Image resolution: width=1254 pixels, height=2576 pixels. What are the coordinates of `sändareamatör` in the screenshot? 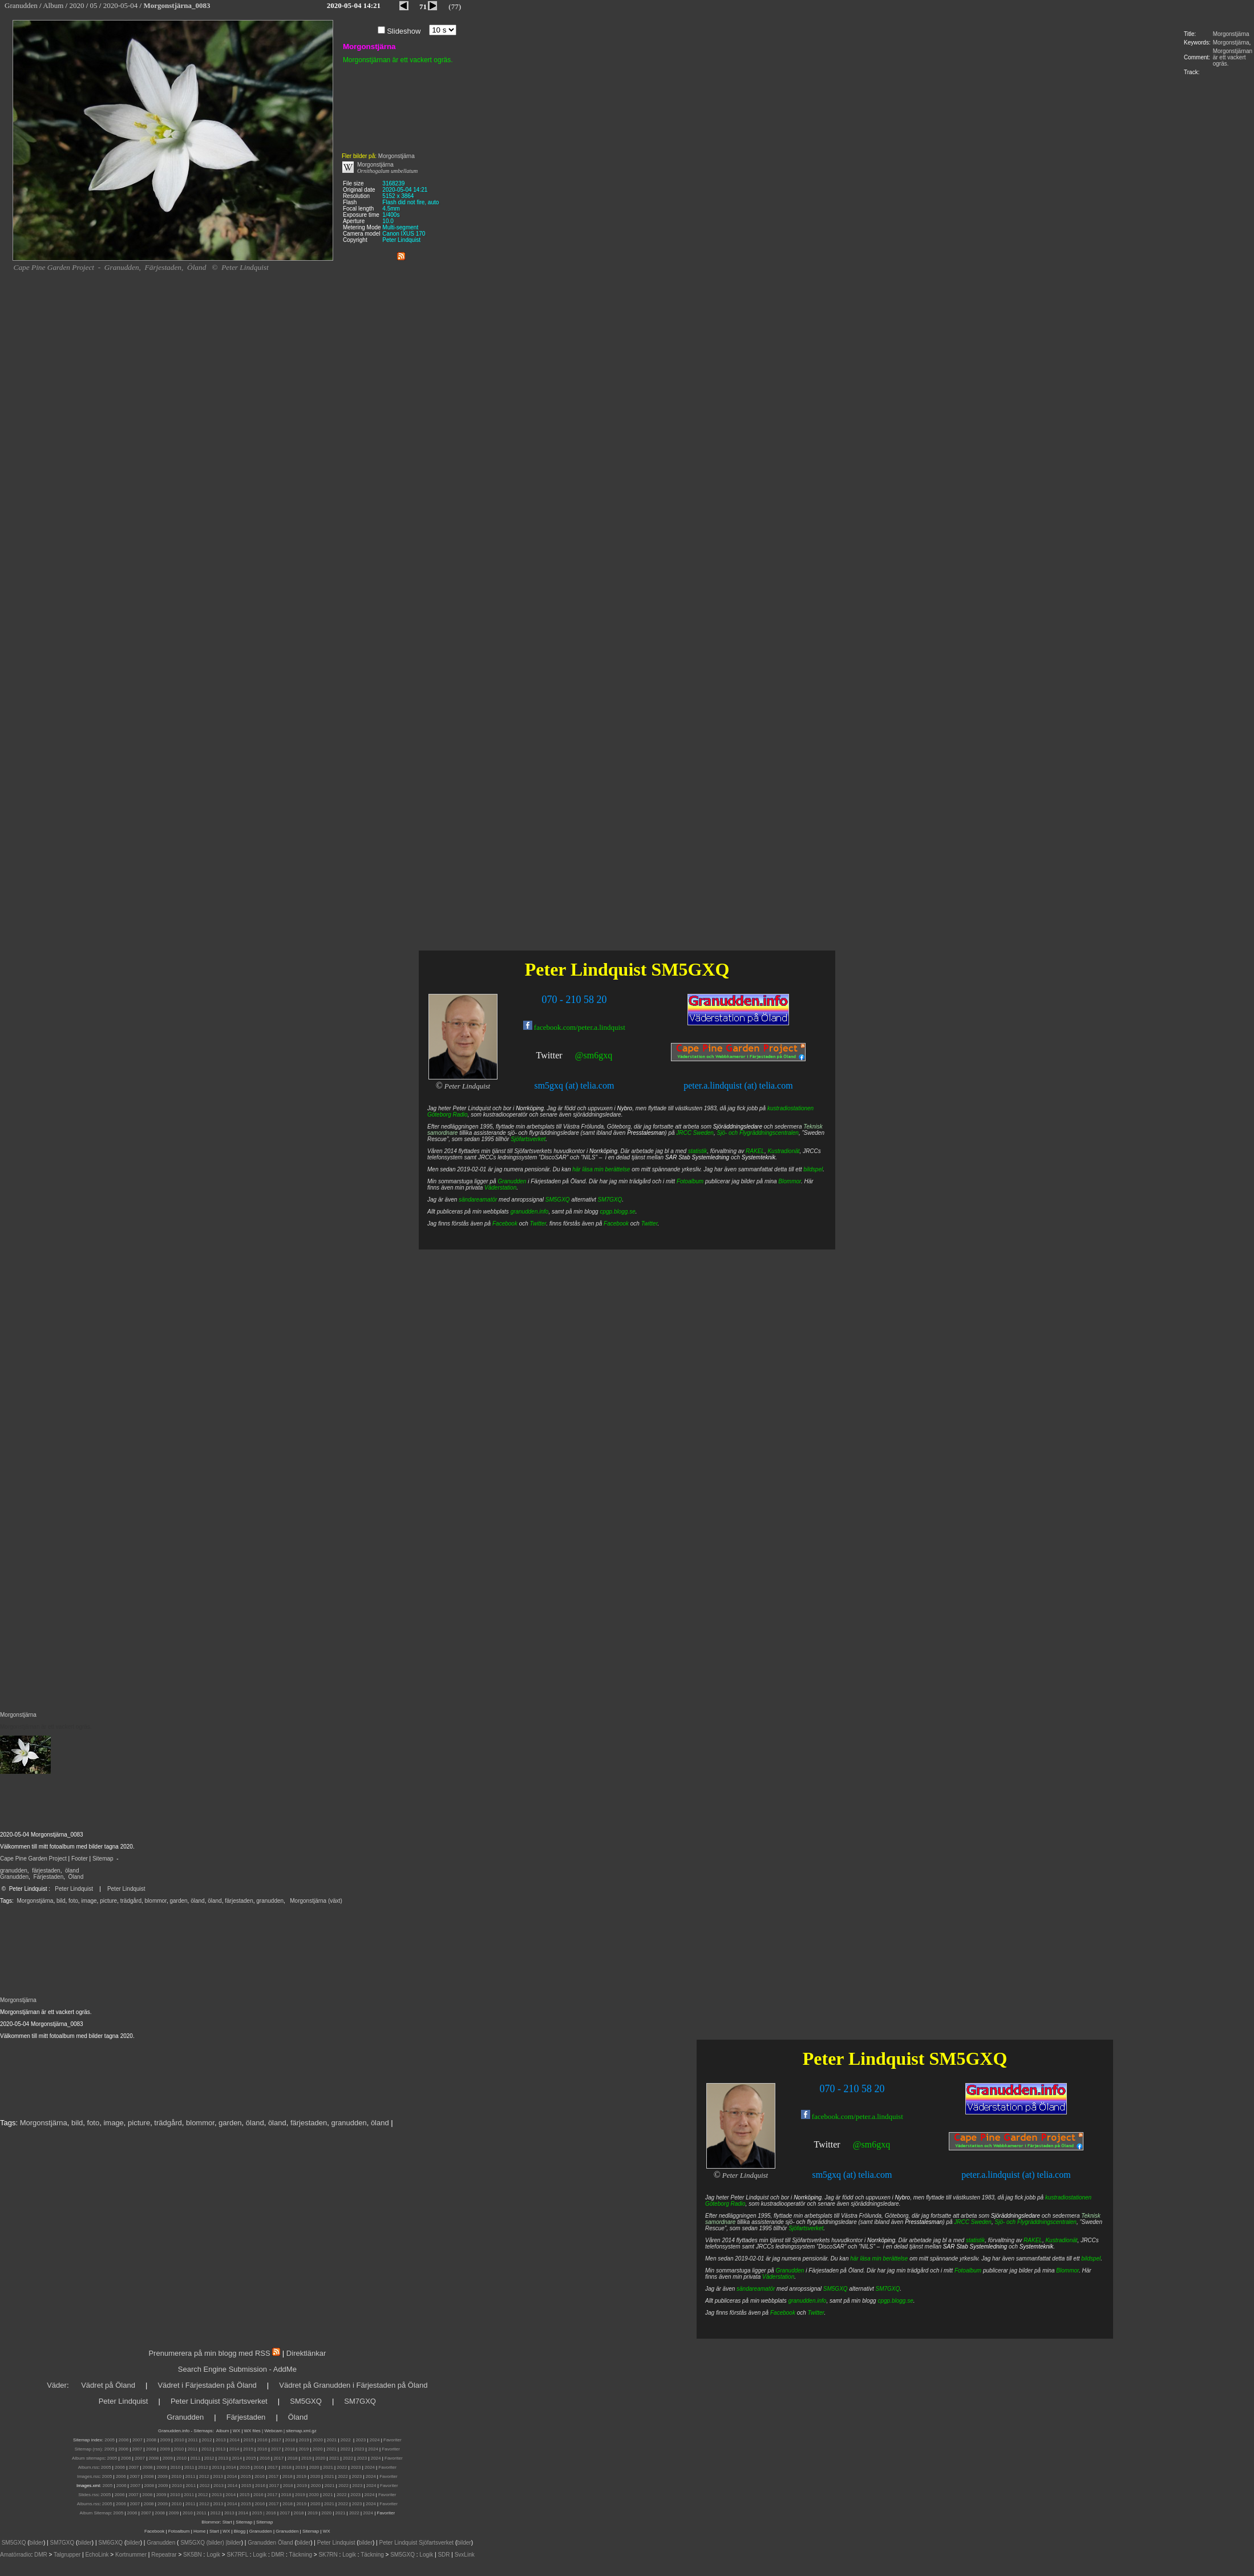 It's located at (756, 2289).